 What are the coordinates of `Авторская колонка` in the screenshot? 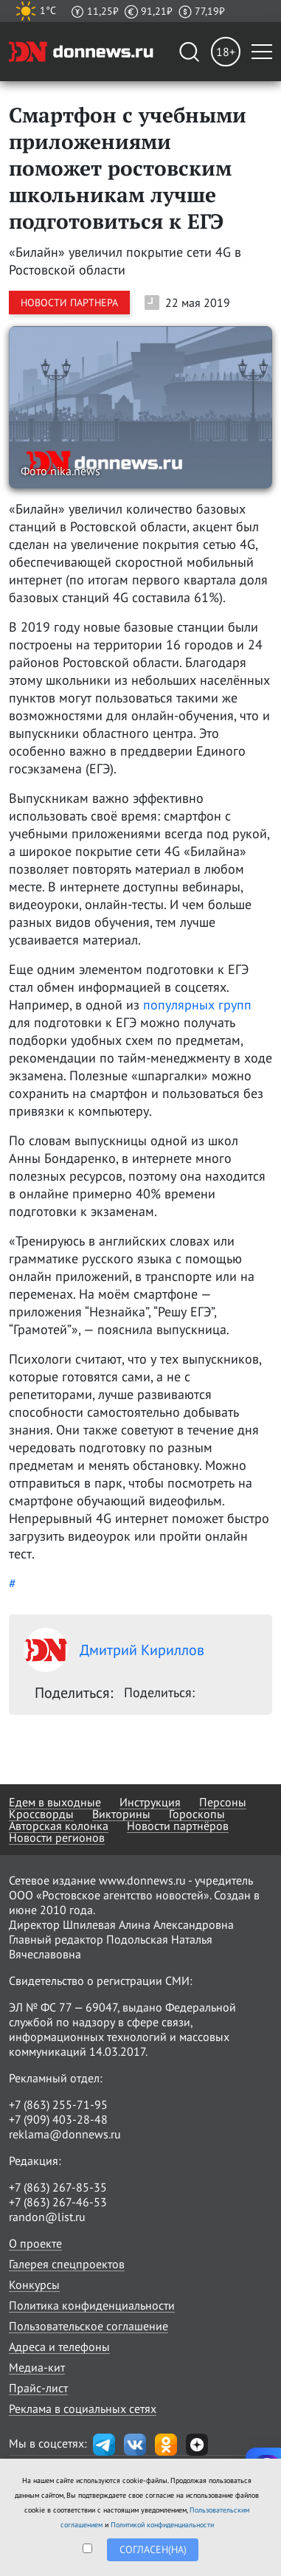 It's located at (58, 1825).